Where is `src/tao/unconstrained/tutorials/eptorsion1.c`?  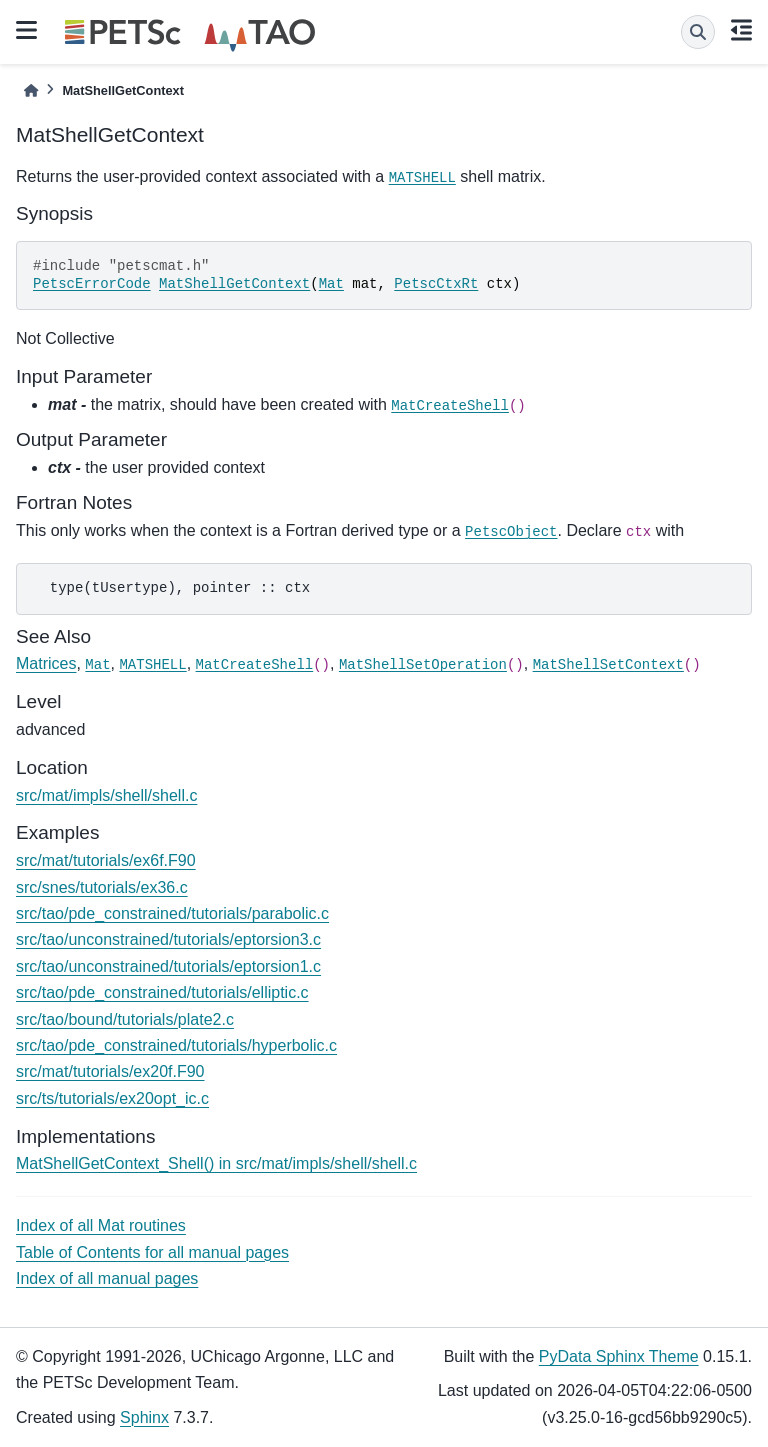 src/tao/unconstrained/tutorials/eptorsion1.c is located at coordinates (168, 966).